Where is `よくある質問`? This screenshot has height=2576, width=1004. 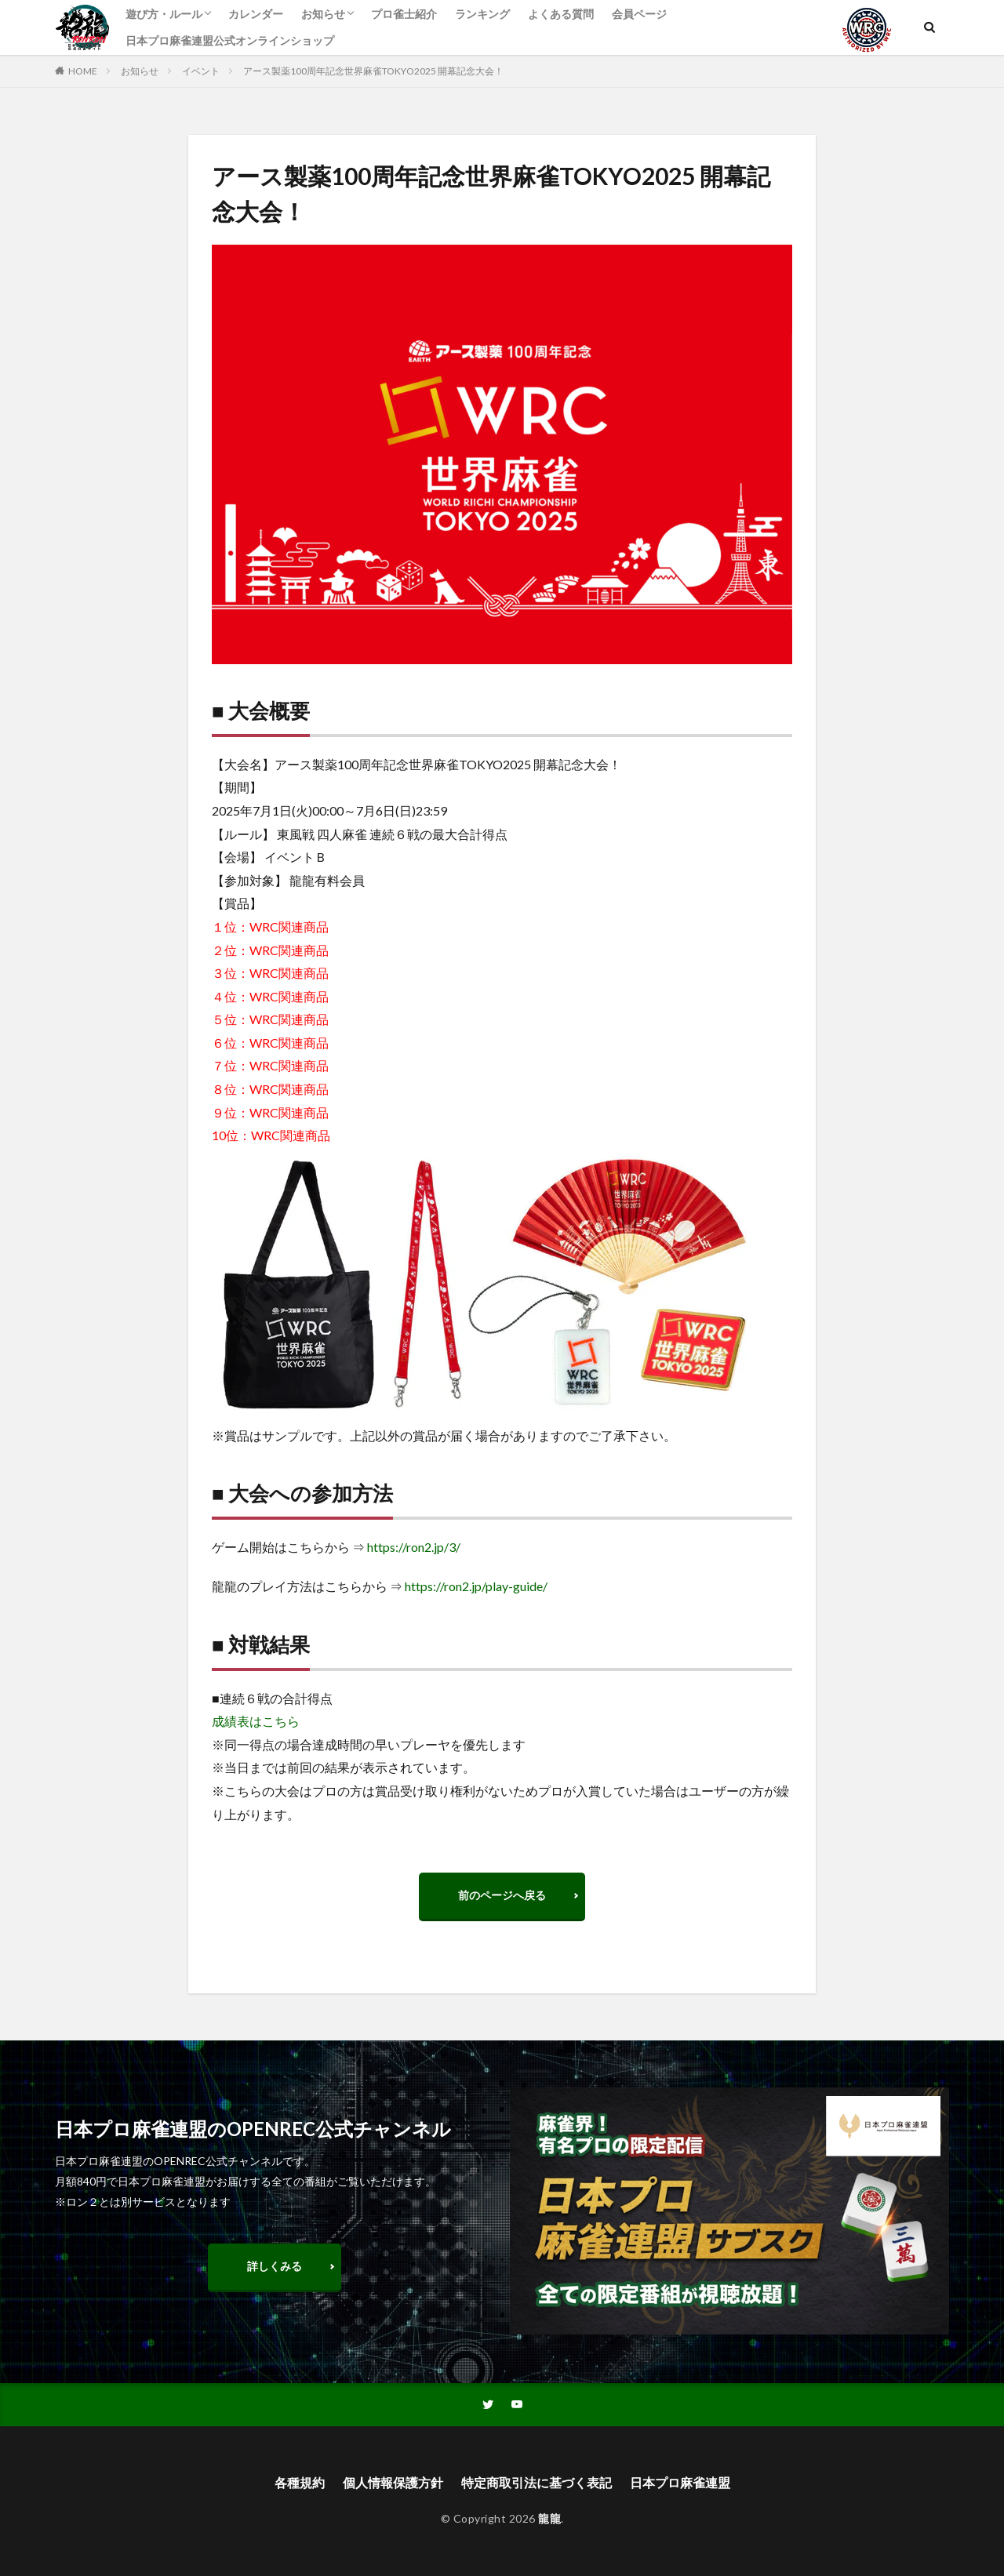
よくある質問 is located at coordinates (561, 13).